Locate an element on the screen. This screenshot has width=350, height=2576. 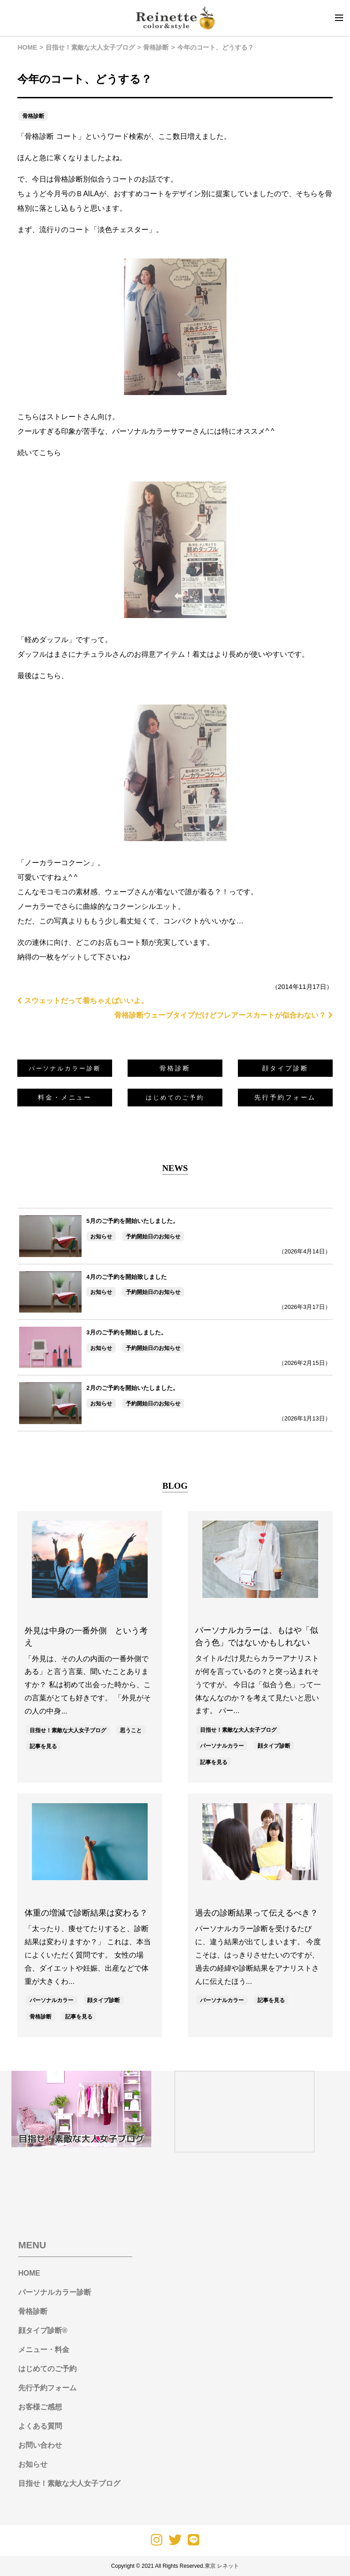
はじめてのご予約 is located at coordinates (47, 2369).